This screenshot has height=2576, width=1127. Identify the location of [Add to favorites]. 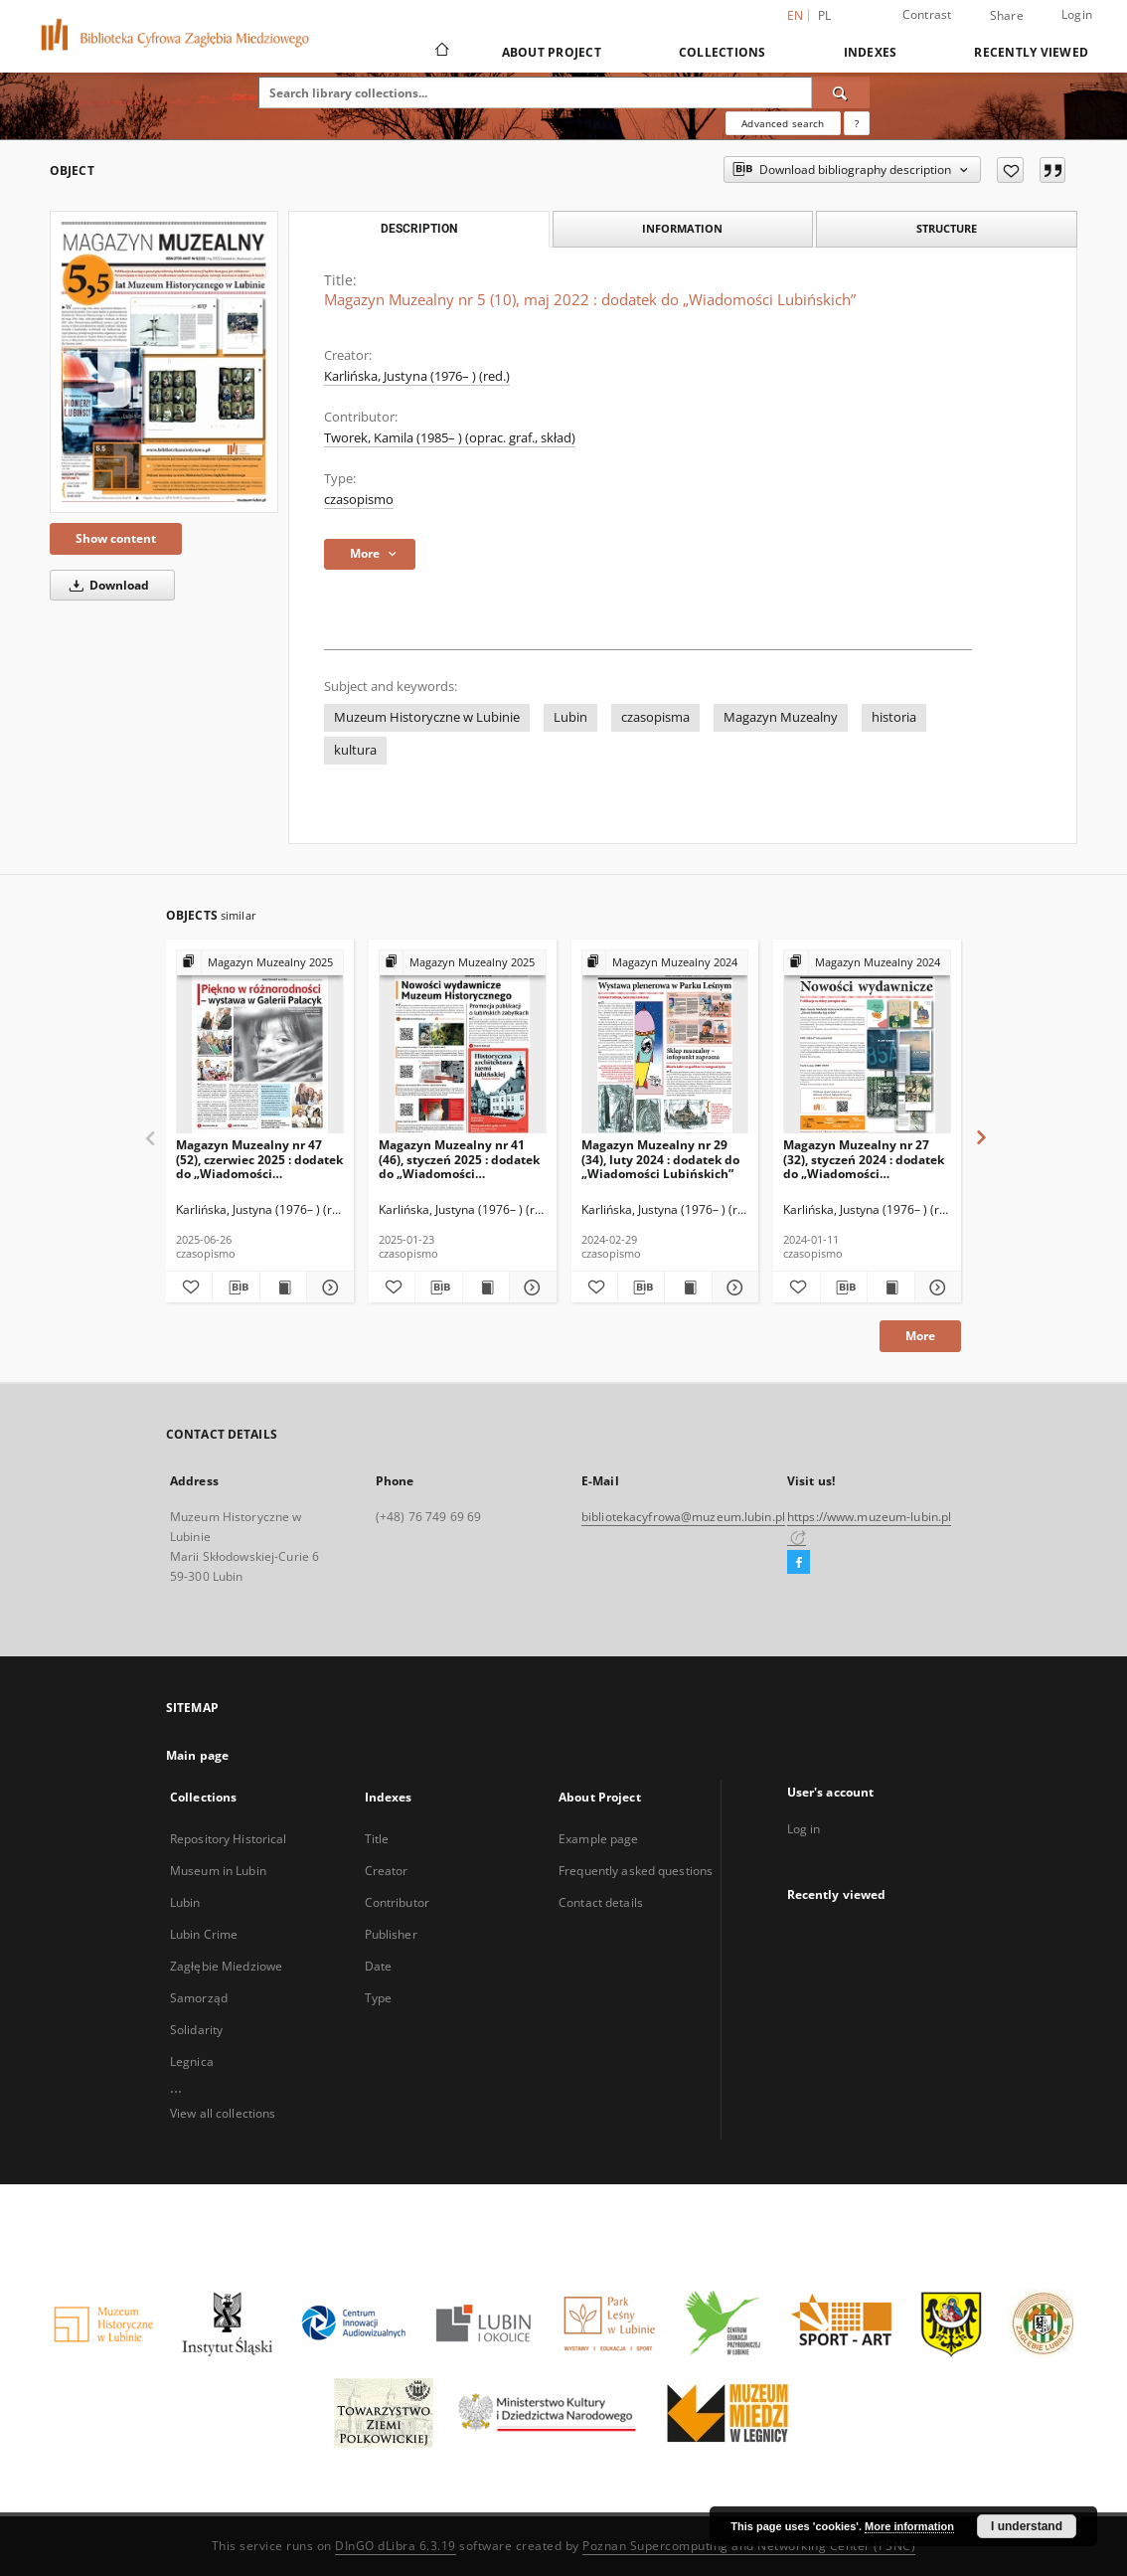
(1010, 170).